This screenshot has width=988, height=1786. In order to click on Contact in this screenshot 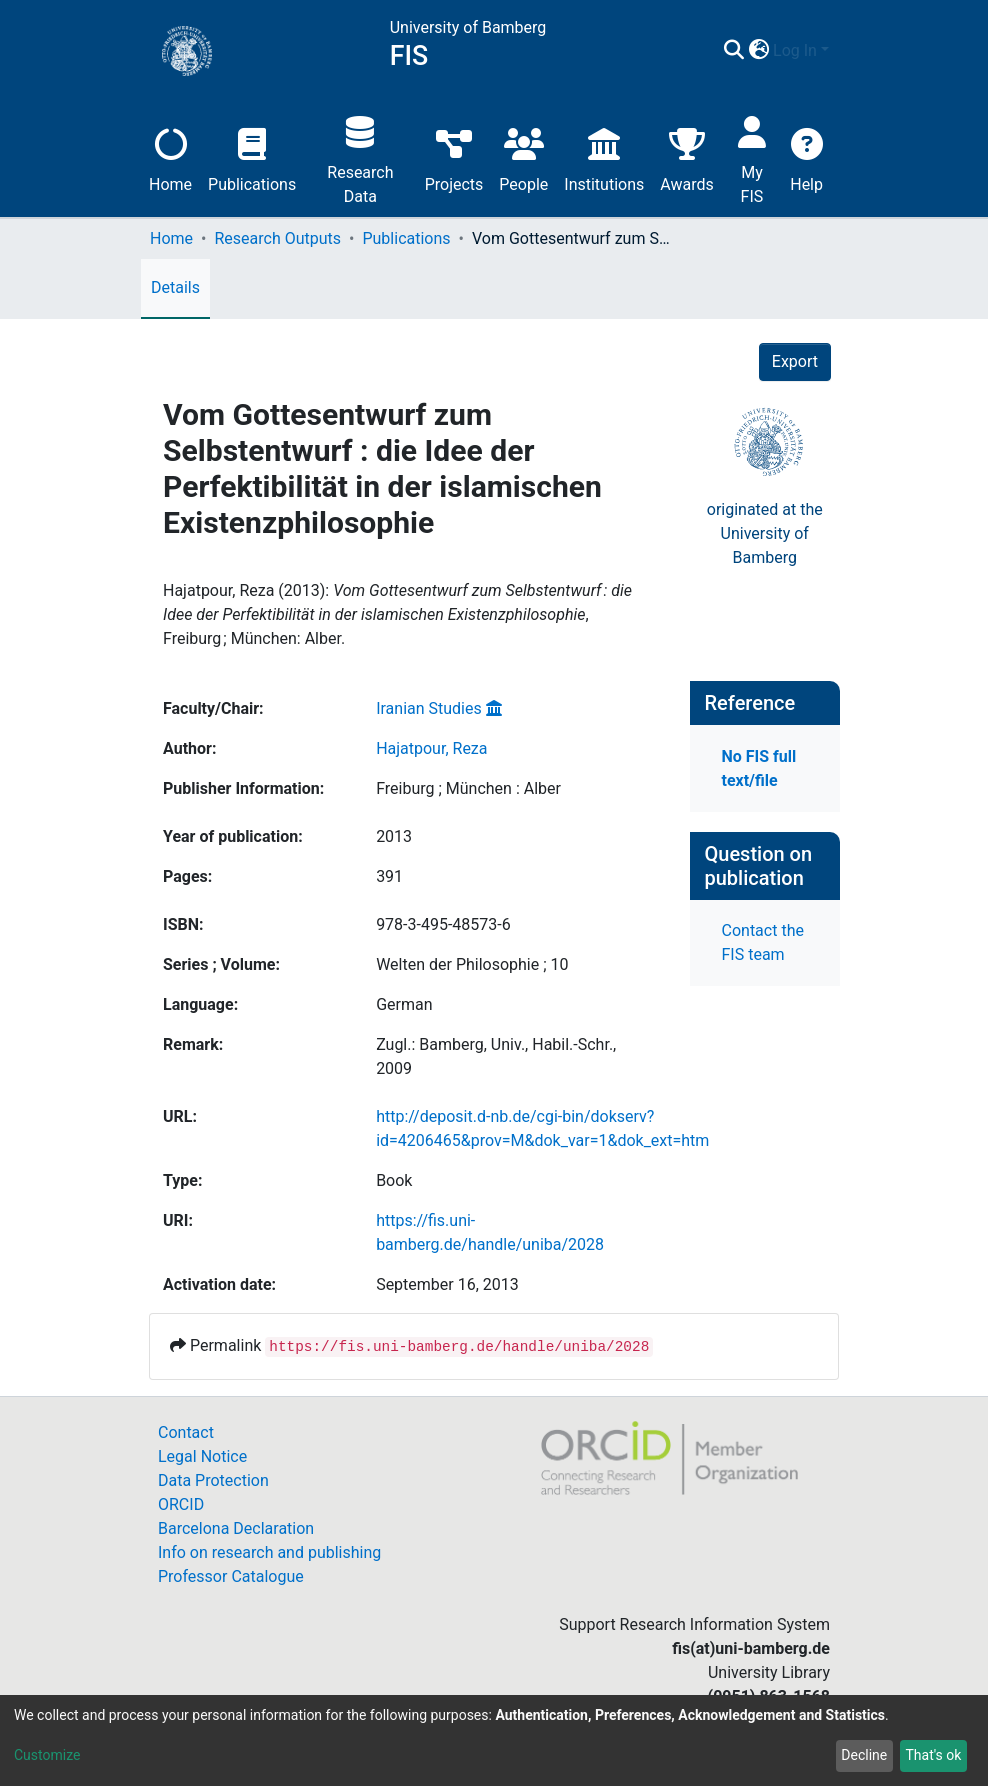, I will do `click(186, 1432)`.